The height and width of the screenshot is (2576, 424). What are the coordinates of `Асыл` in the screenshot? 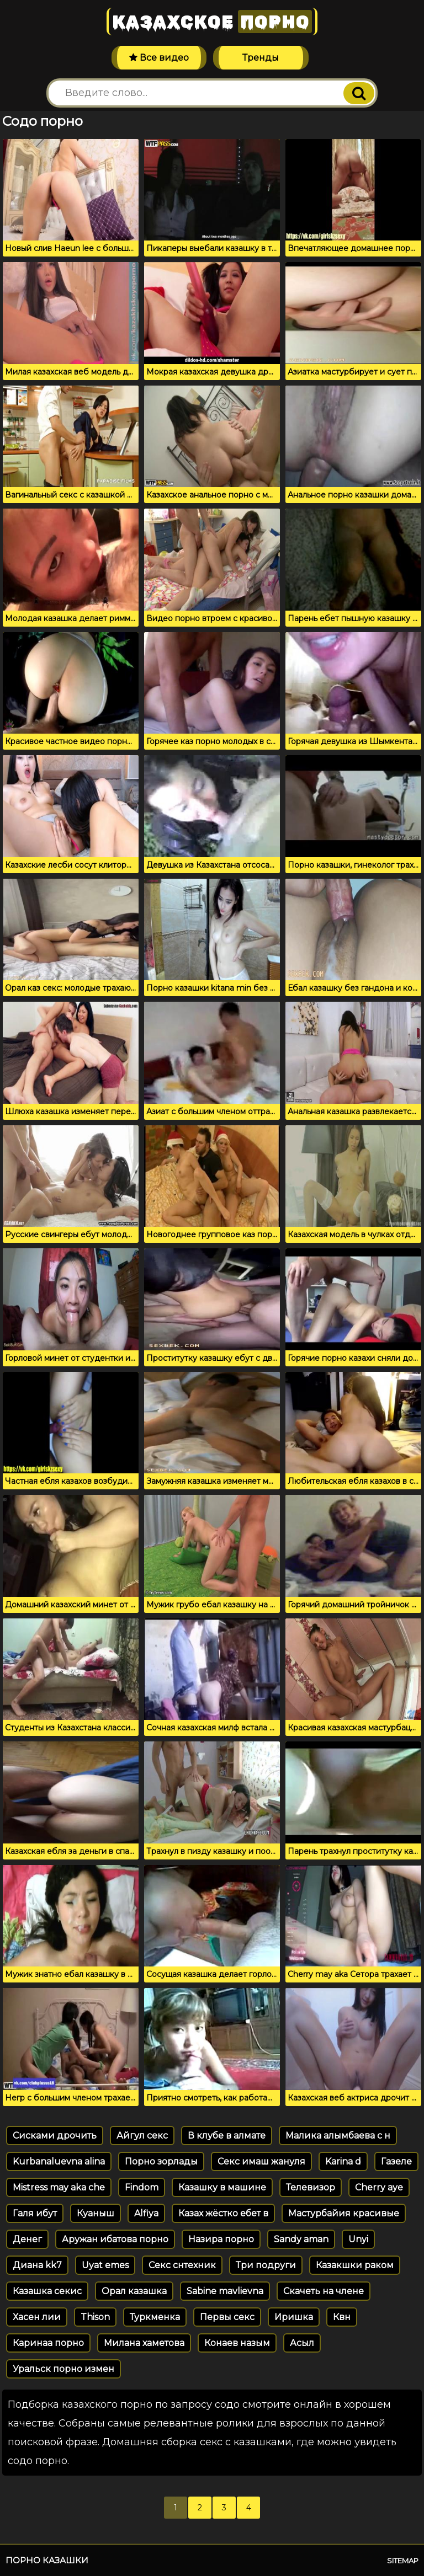 It's located at (302, 2343).